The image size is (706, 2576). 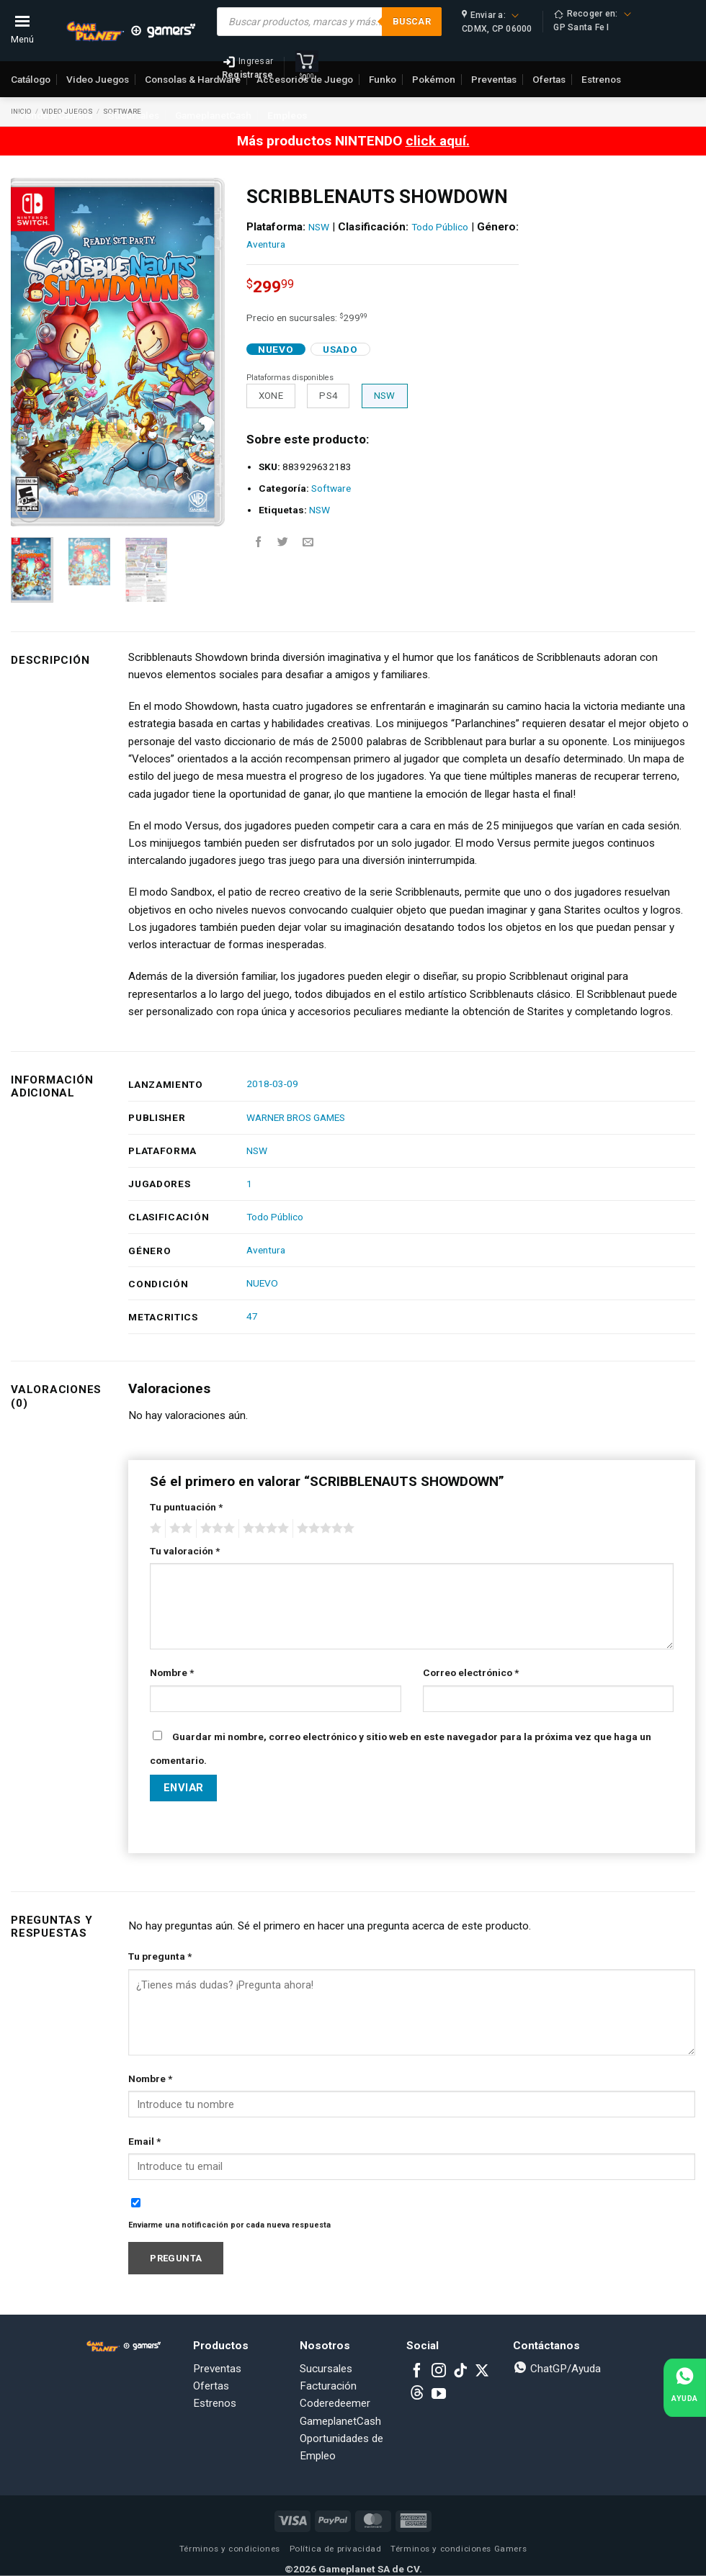 I want to click on [Follow on TikTok], so click(x=460, y=2371).